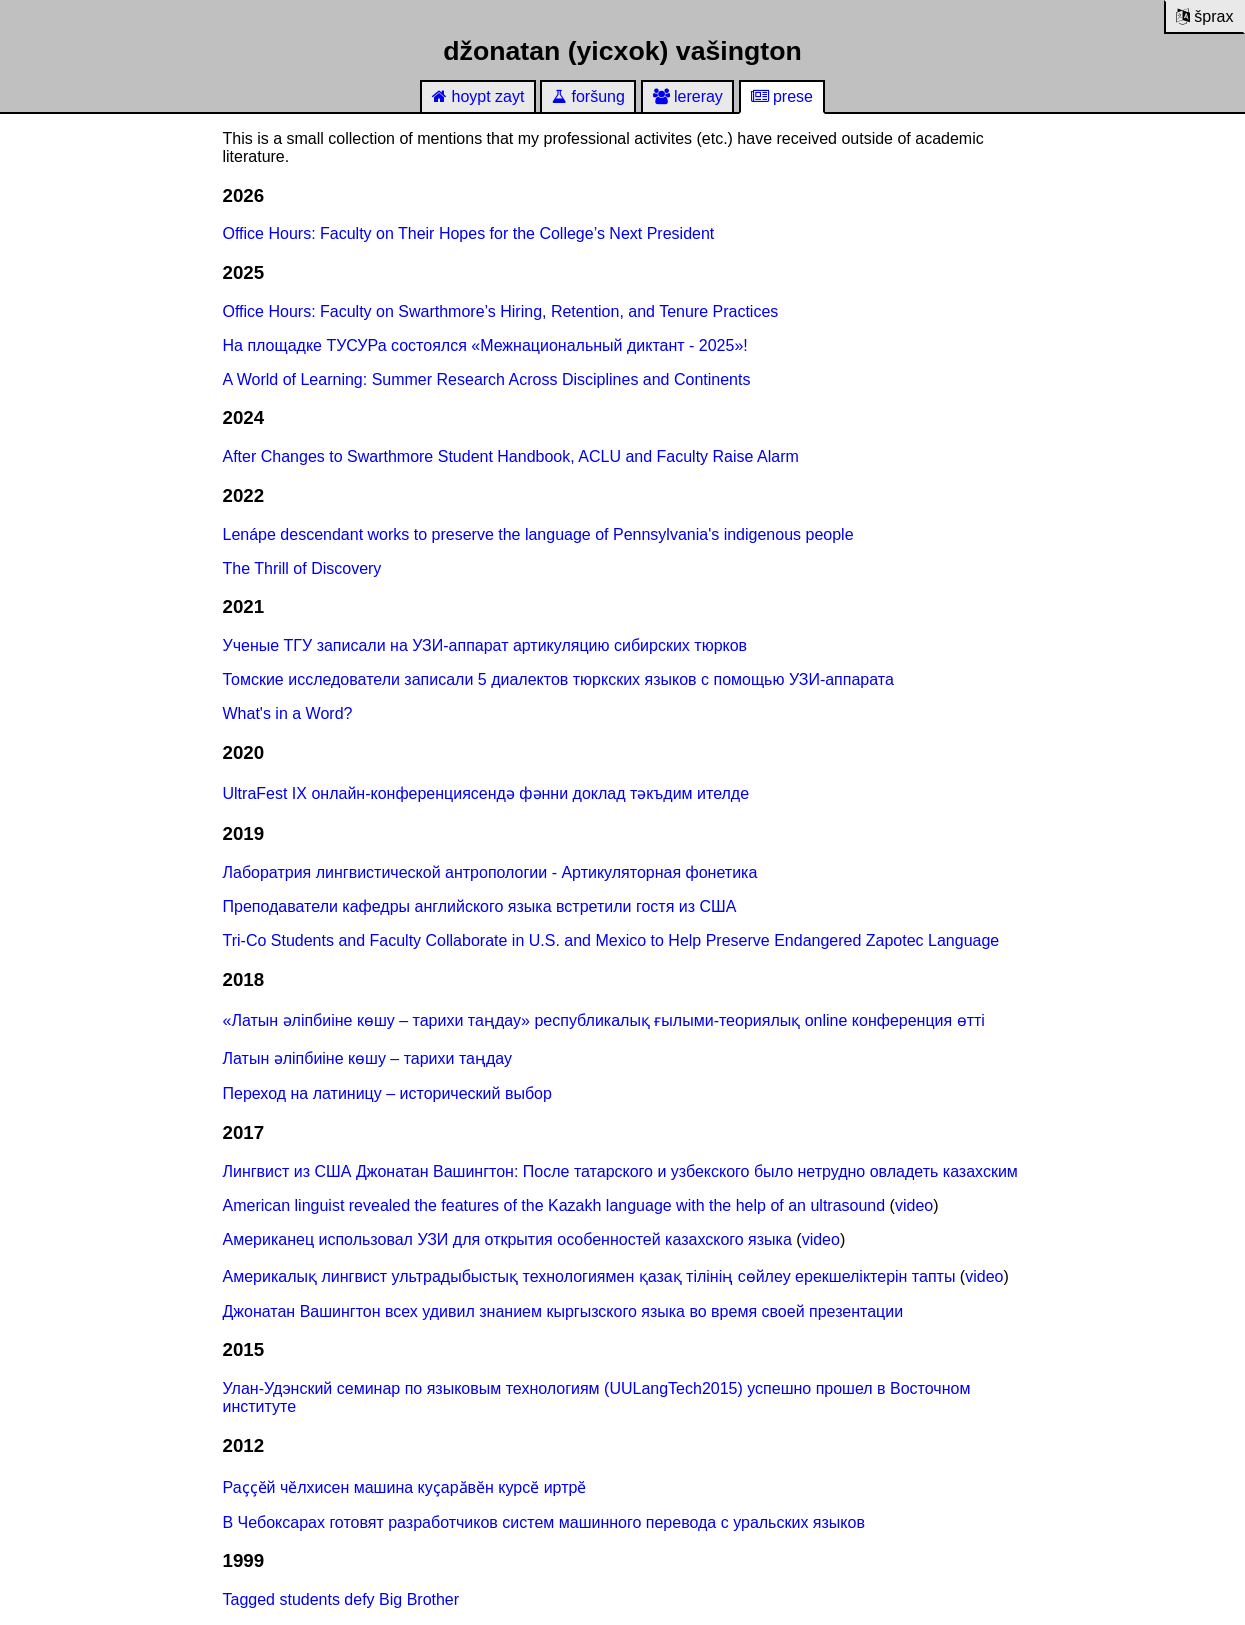  What do you see at coordinates (501, 311) in the screenshot?
I see `Office Hours: Faculty on Swarthmore’s Hiring, Retention, and Tenure Practices` at bounding box center [501, 311].